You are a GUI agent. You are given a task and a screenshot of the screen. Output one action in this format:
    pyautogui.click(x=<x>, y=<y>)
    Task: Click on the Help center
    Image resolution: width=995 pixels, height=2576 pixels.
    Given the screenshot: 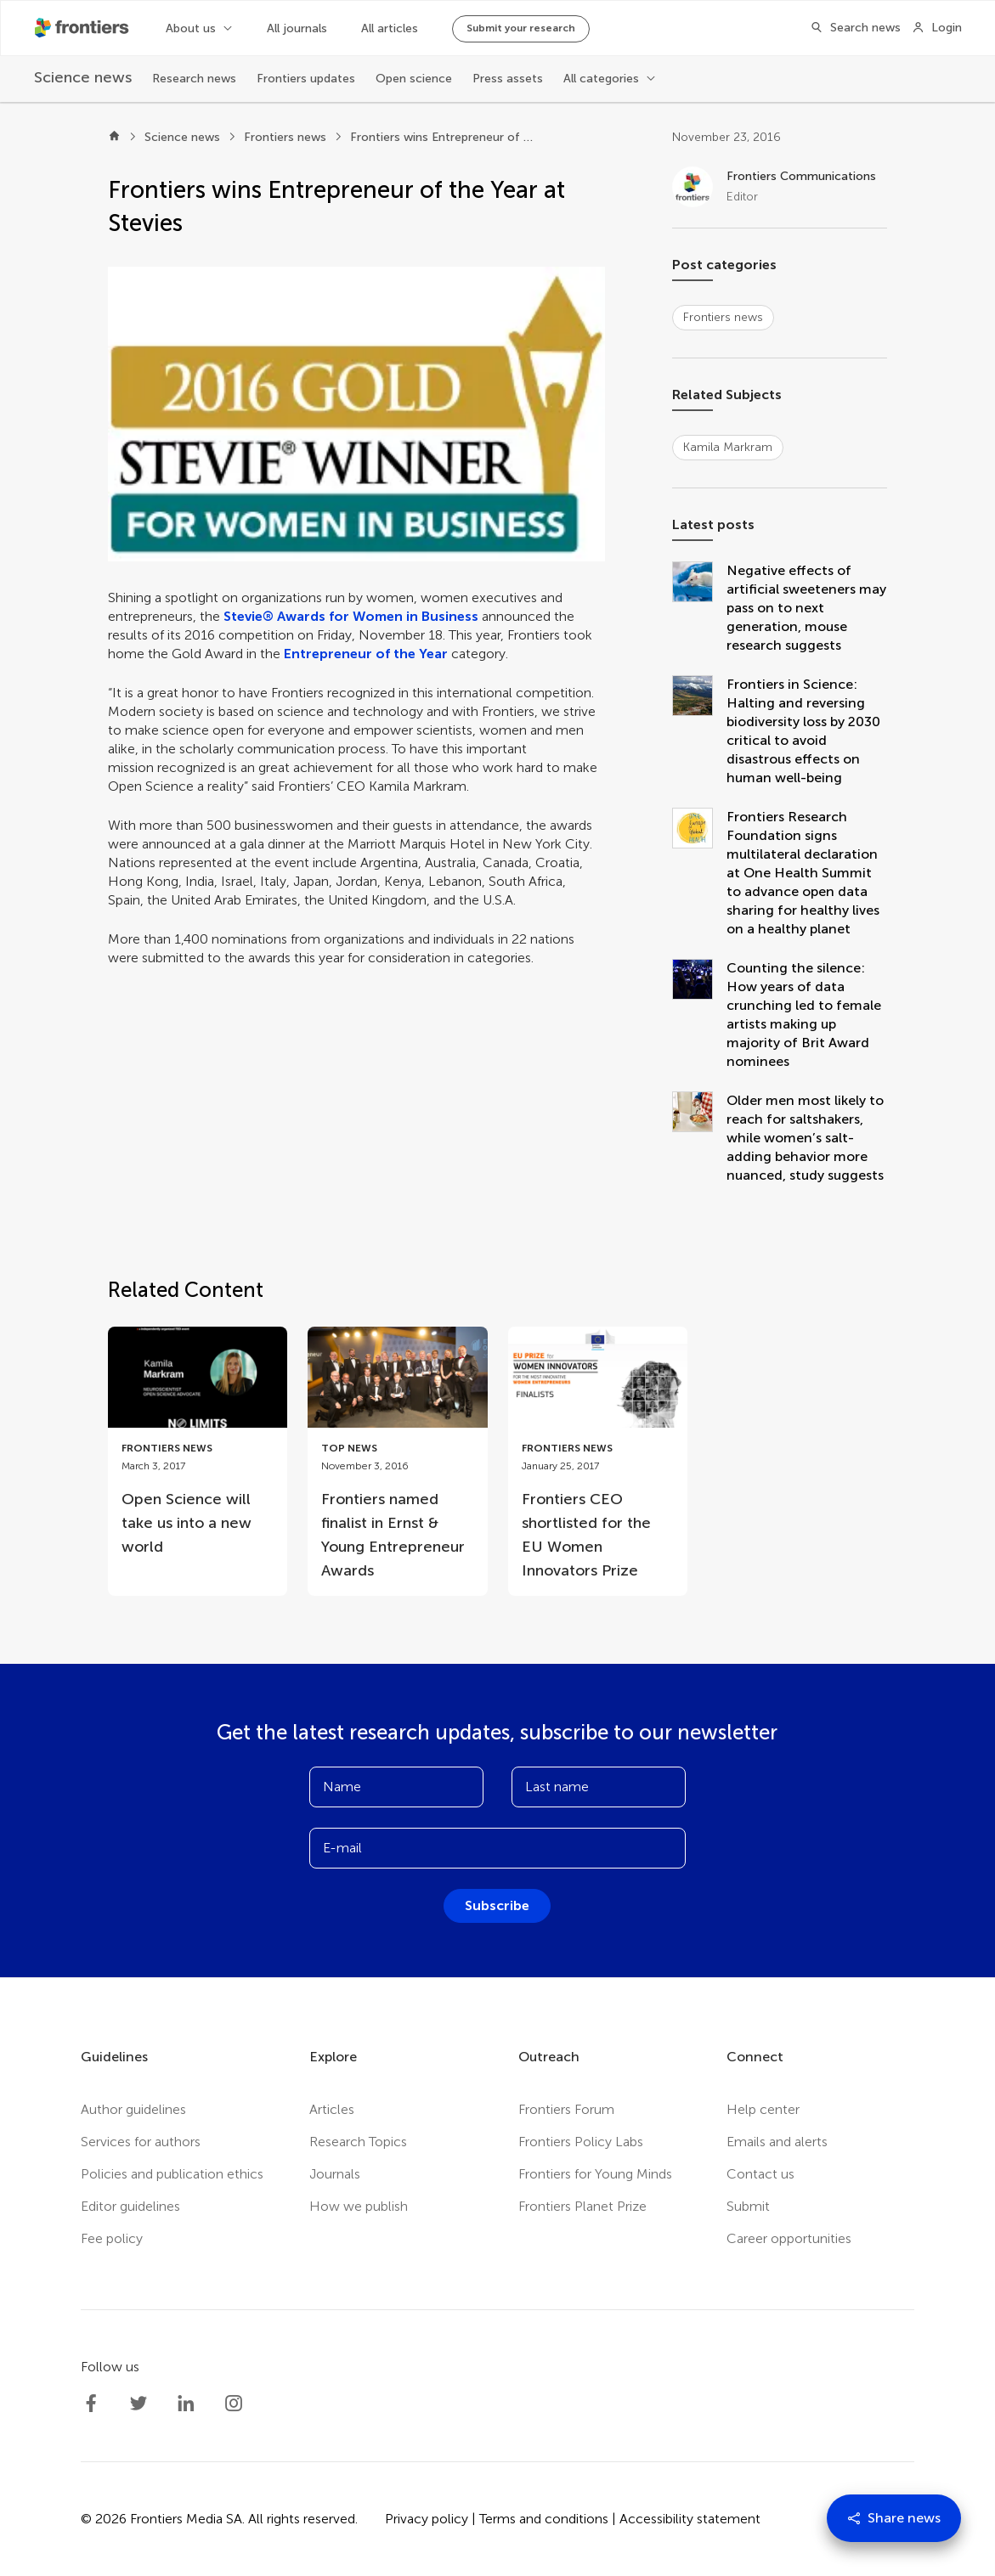 What is the action you would take?
    pyautogui.click(x=763, y=2109)
    